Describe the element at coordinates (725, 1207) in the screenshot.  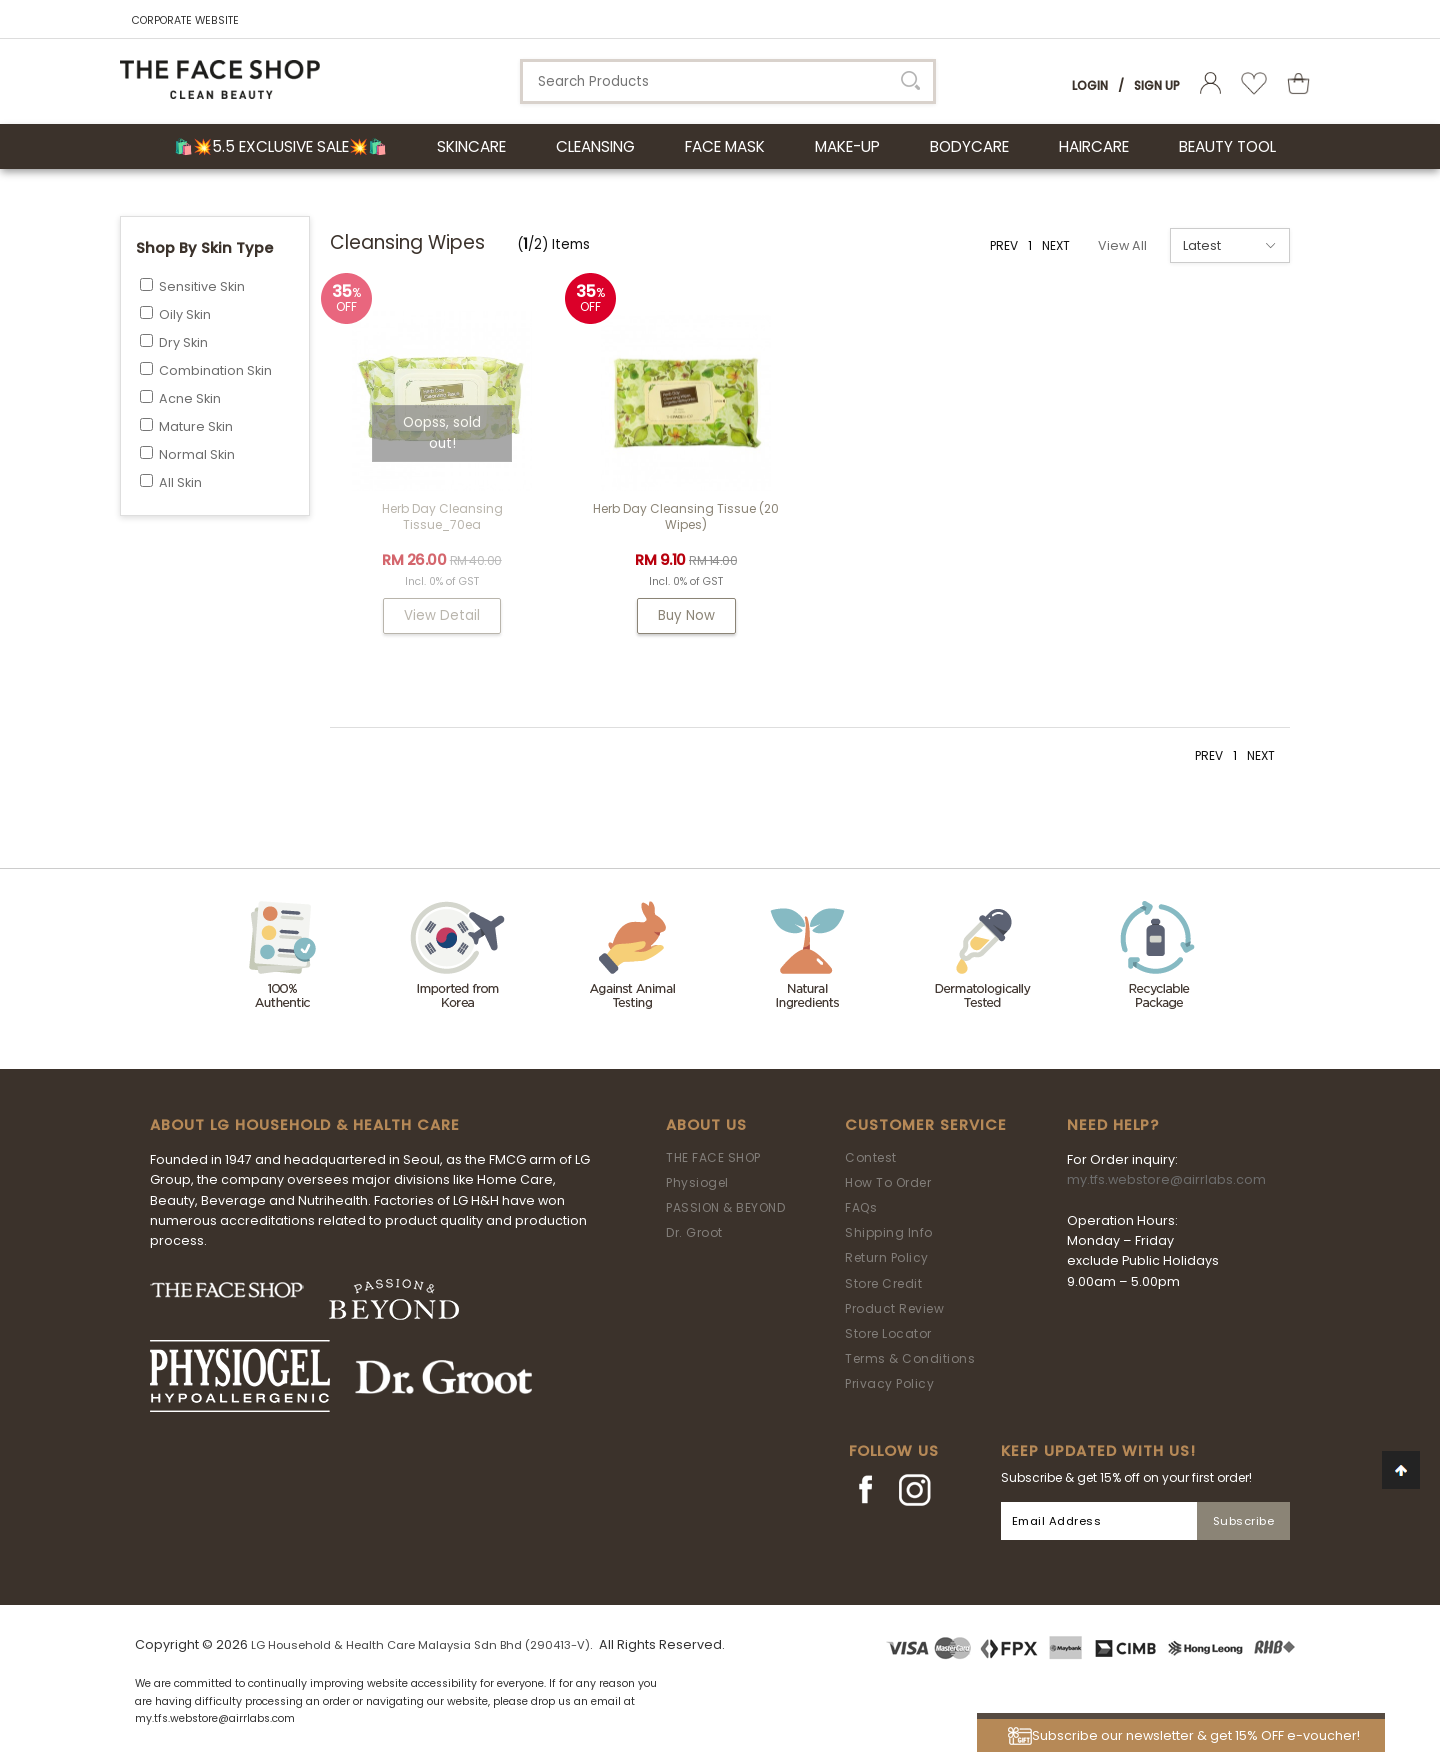
I see `PASSION & BEYOND` at that location.